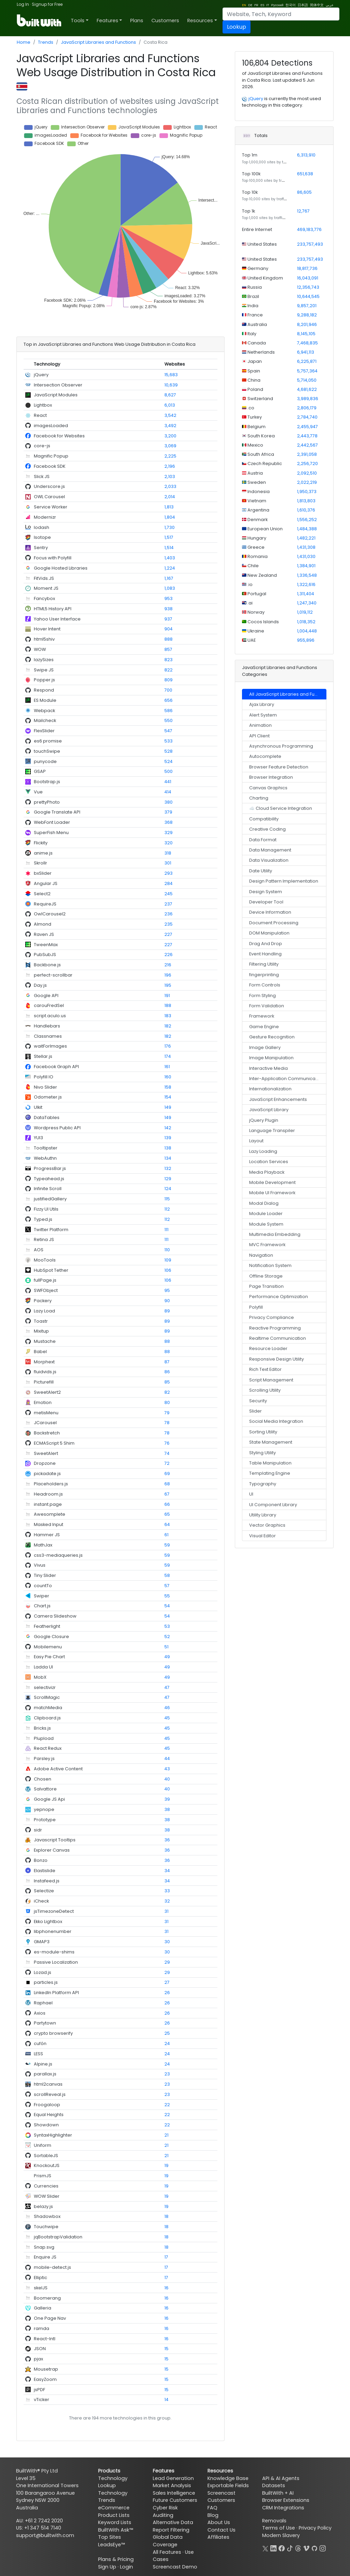  I want to click on LeadsEye™, so click(111, 2544).